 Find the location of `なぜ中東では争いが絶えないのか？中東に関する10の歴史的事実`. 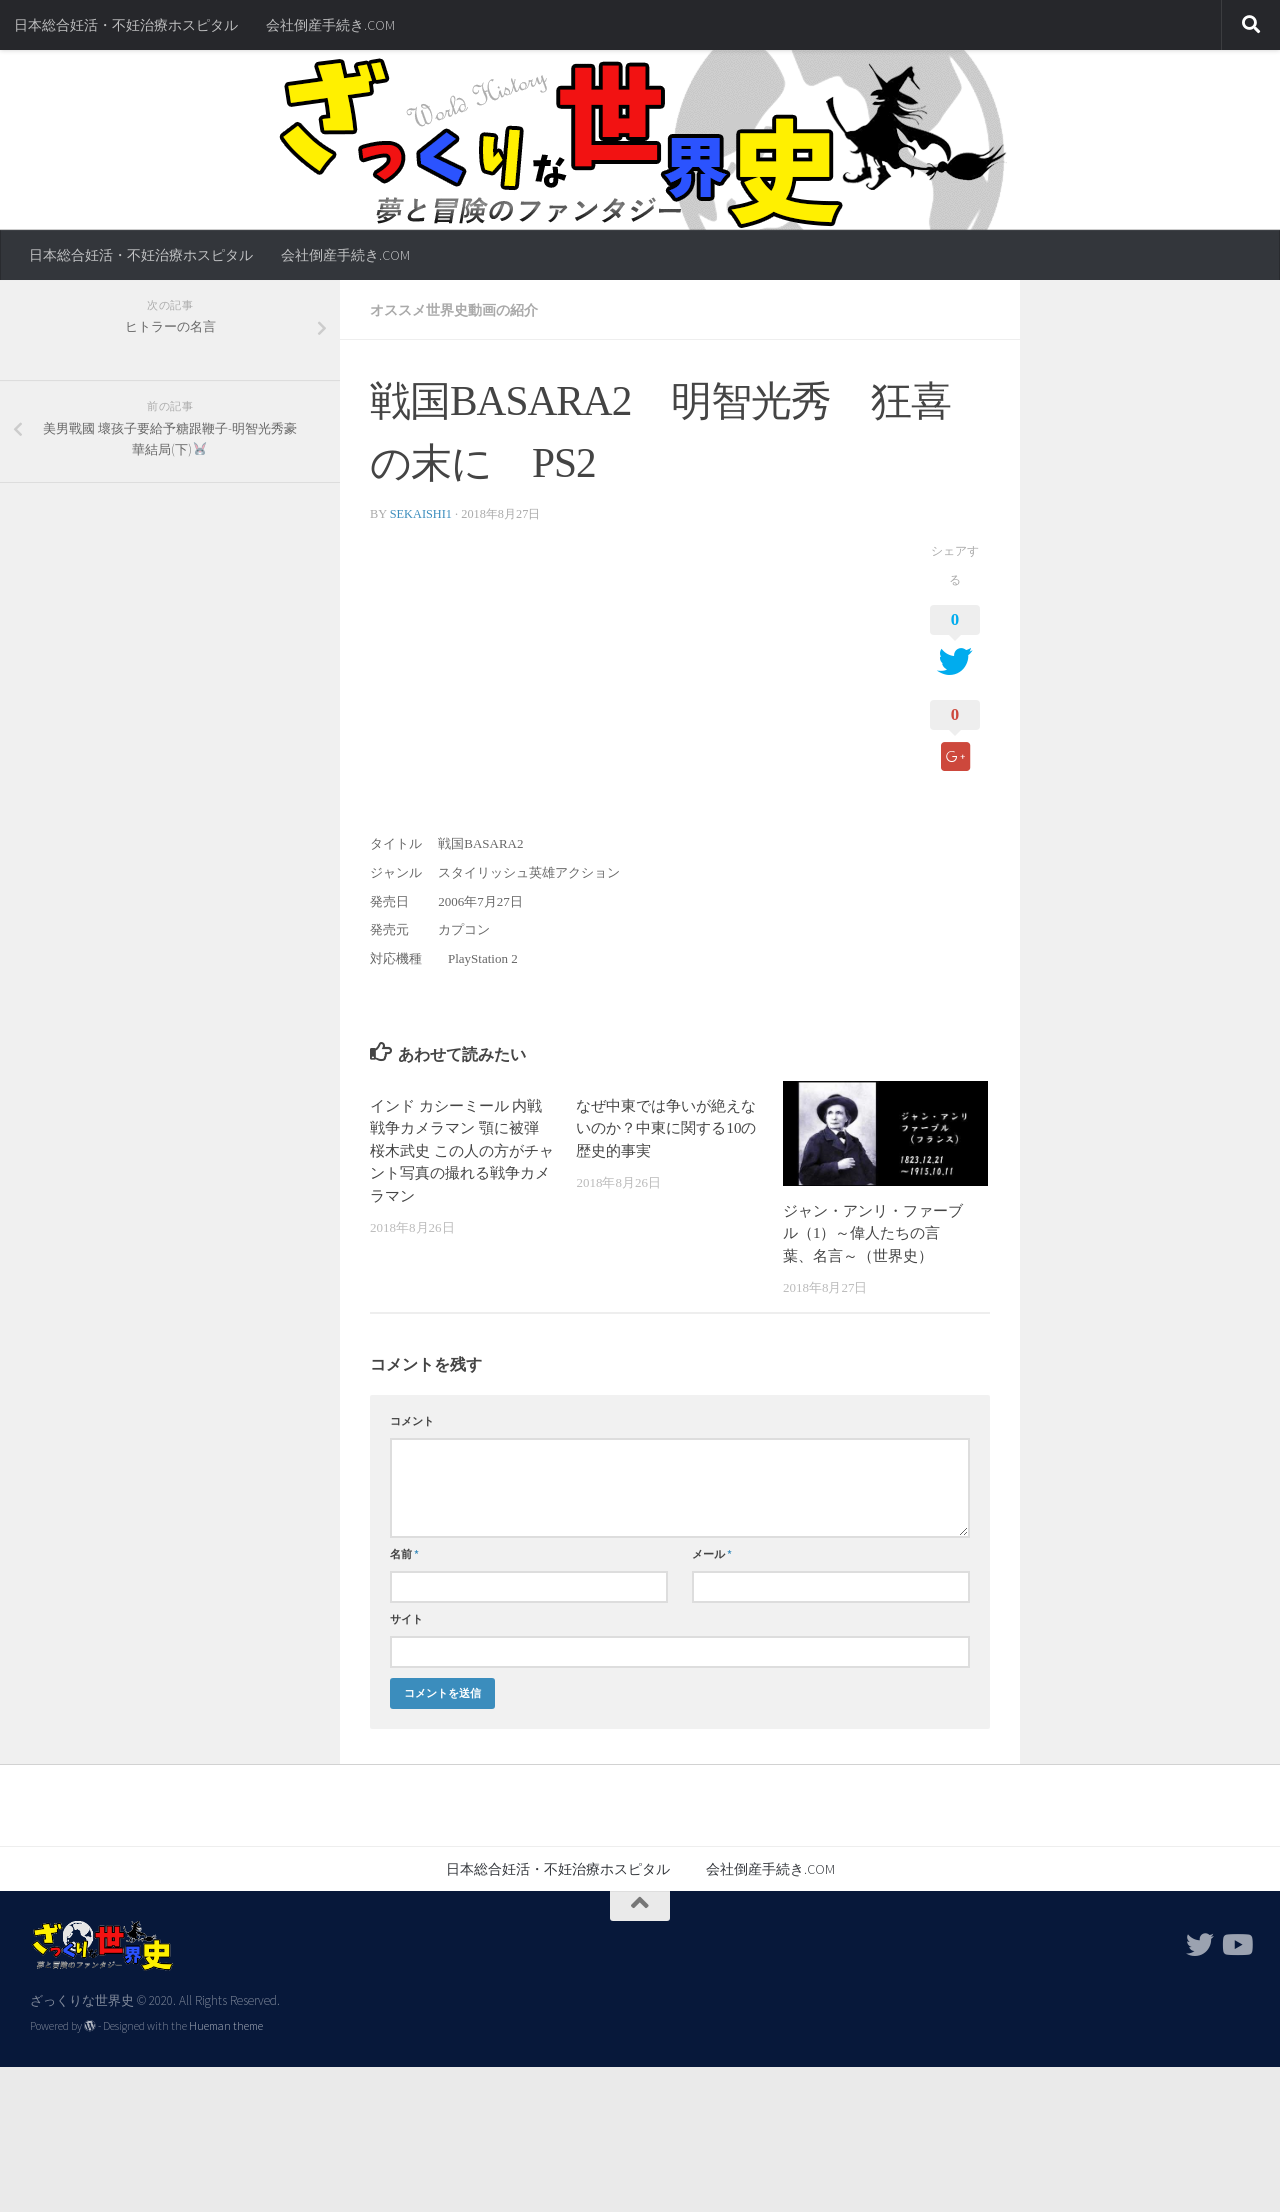

なぜ中東では争いが絶えないのか？中東に関する10の歴史的事実 is located at coordinates (666, 1128).